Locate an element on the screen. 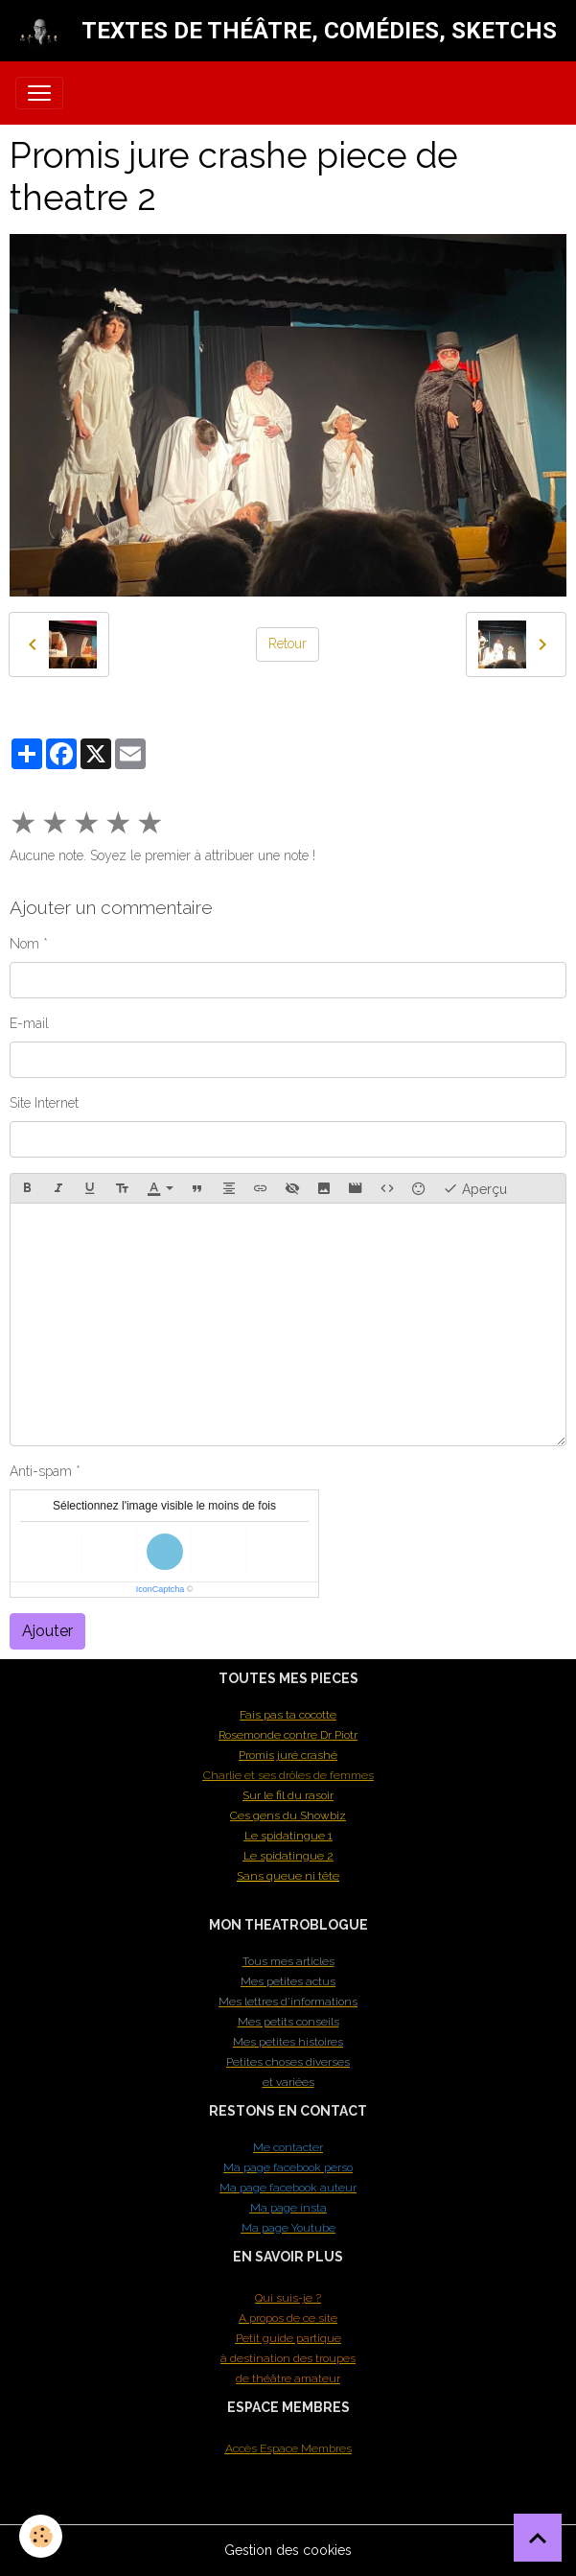 This screenshot has width=576, height=2576. [Scroll top] is located at coordinates (538, 2538).